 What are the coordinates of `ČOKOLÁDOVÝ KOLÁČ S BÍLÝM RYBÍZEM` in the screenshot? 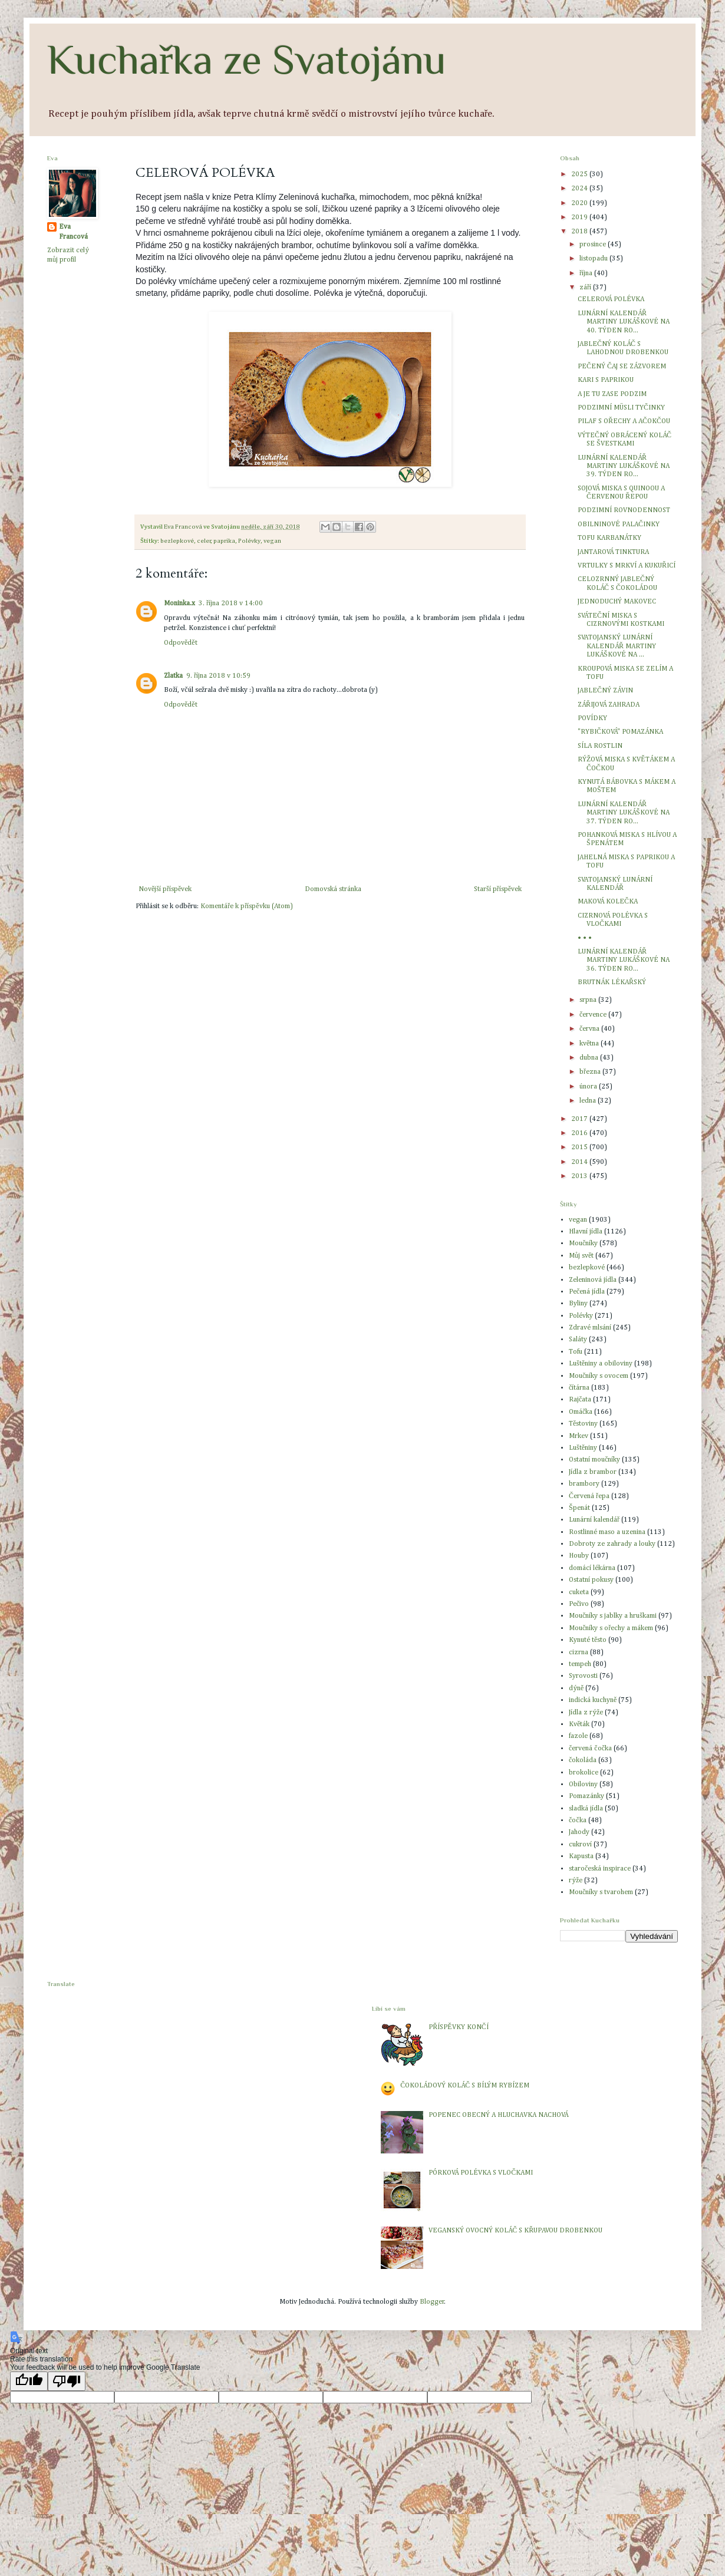 It's located at (464, 2085).